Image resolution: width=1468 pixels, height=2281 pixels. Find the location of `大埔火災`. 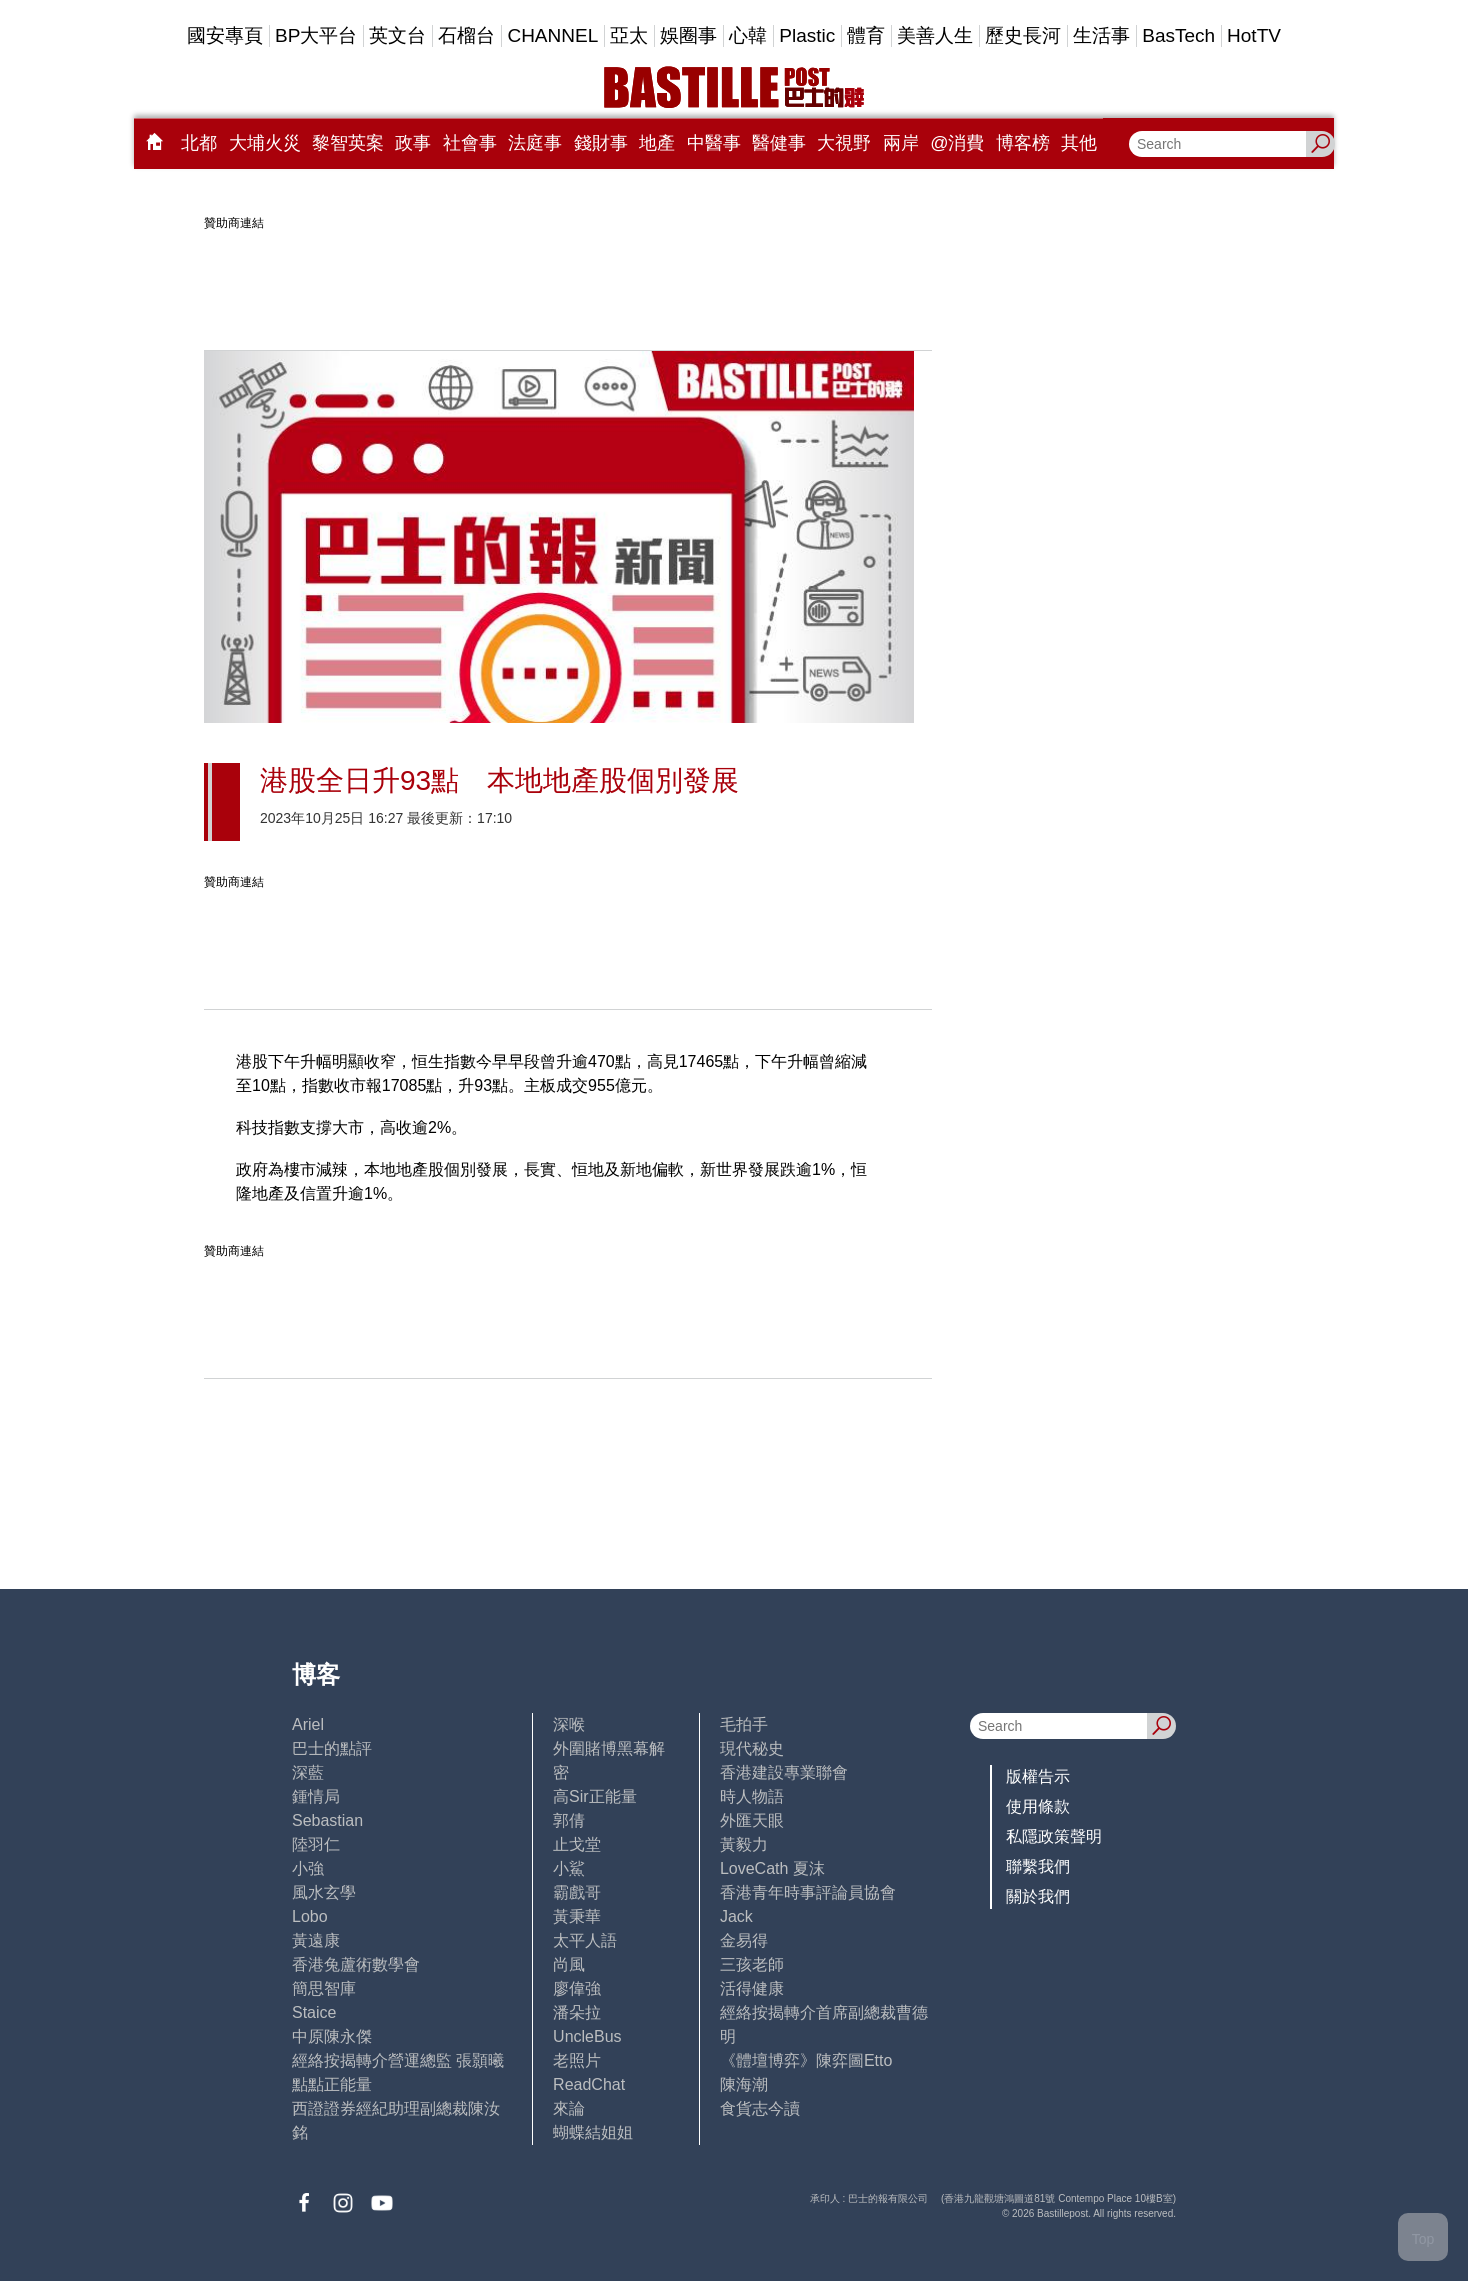

大埔火災 is located at coordinates (265, 143).